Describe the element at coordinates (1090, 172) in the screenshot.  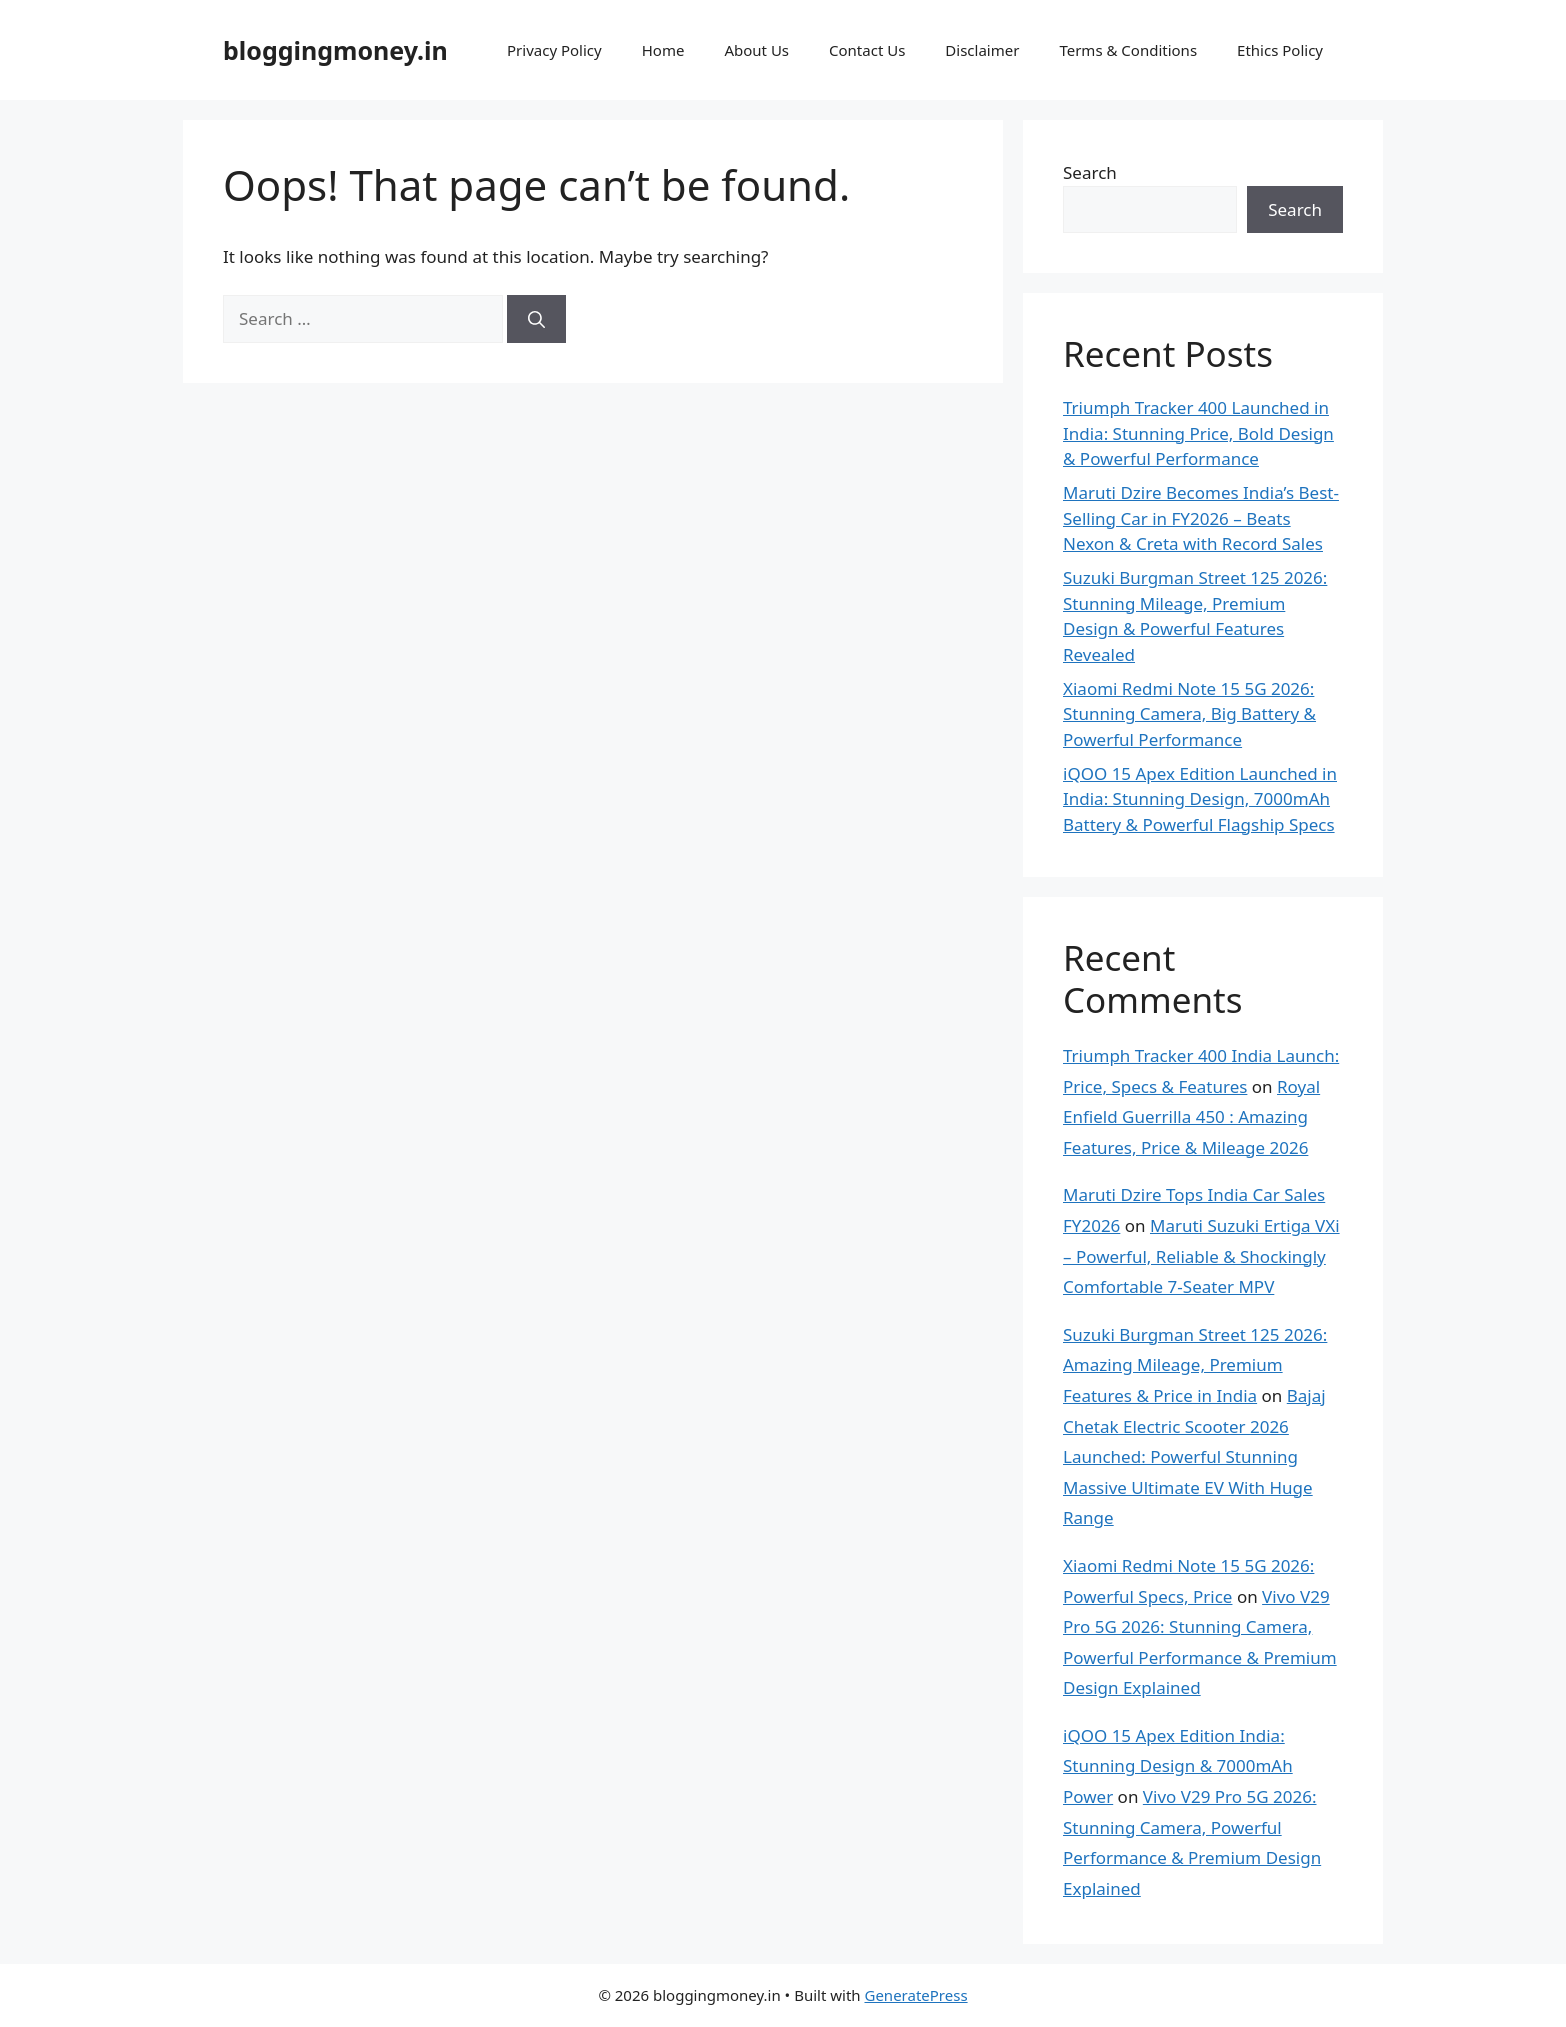
I see `Search` at that location.